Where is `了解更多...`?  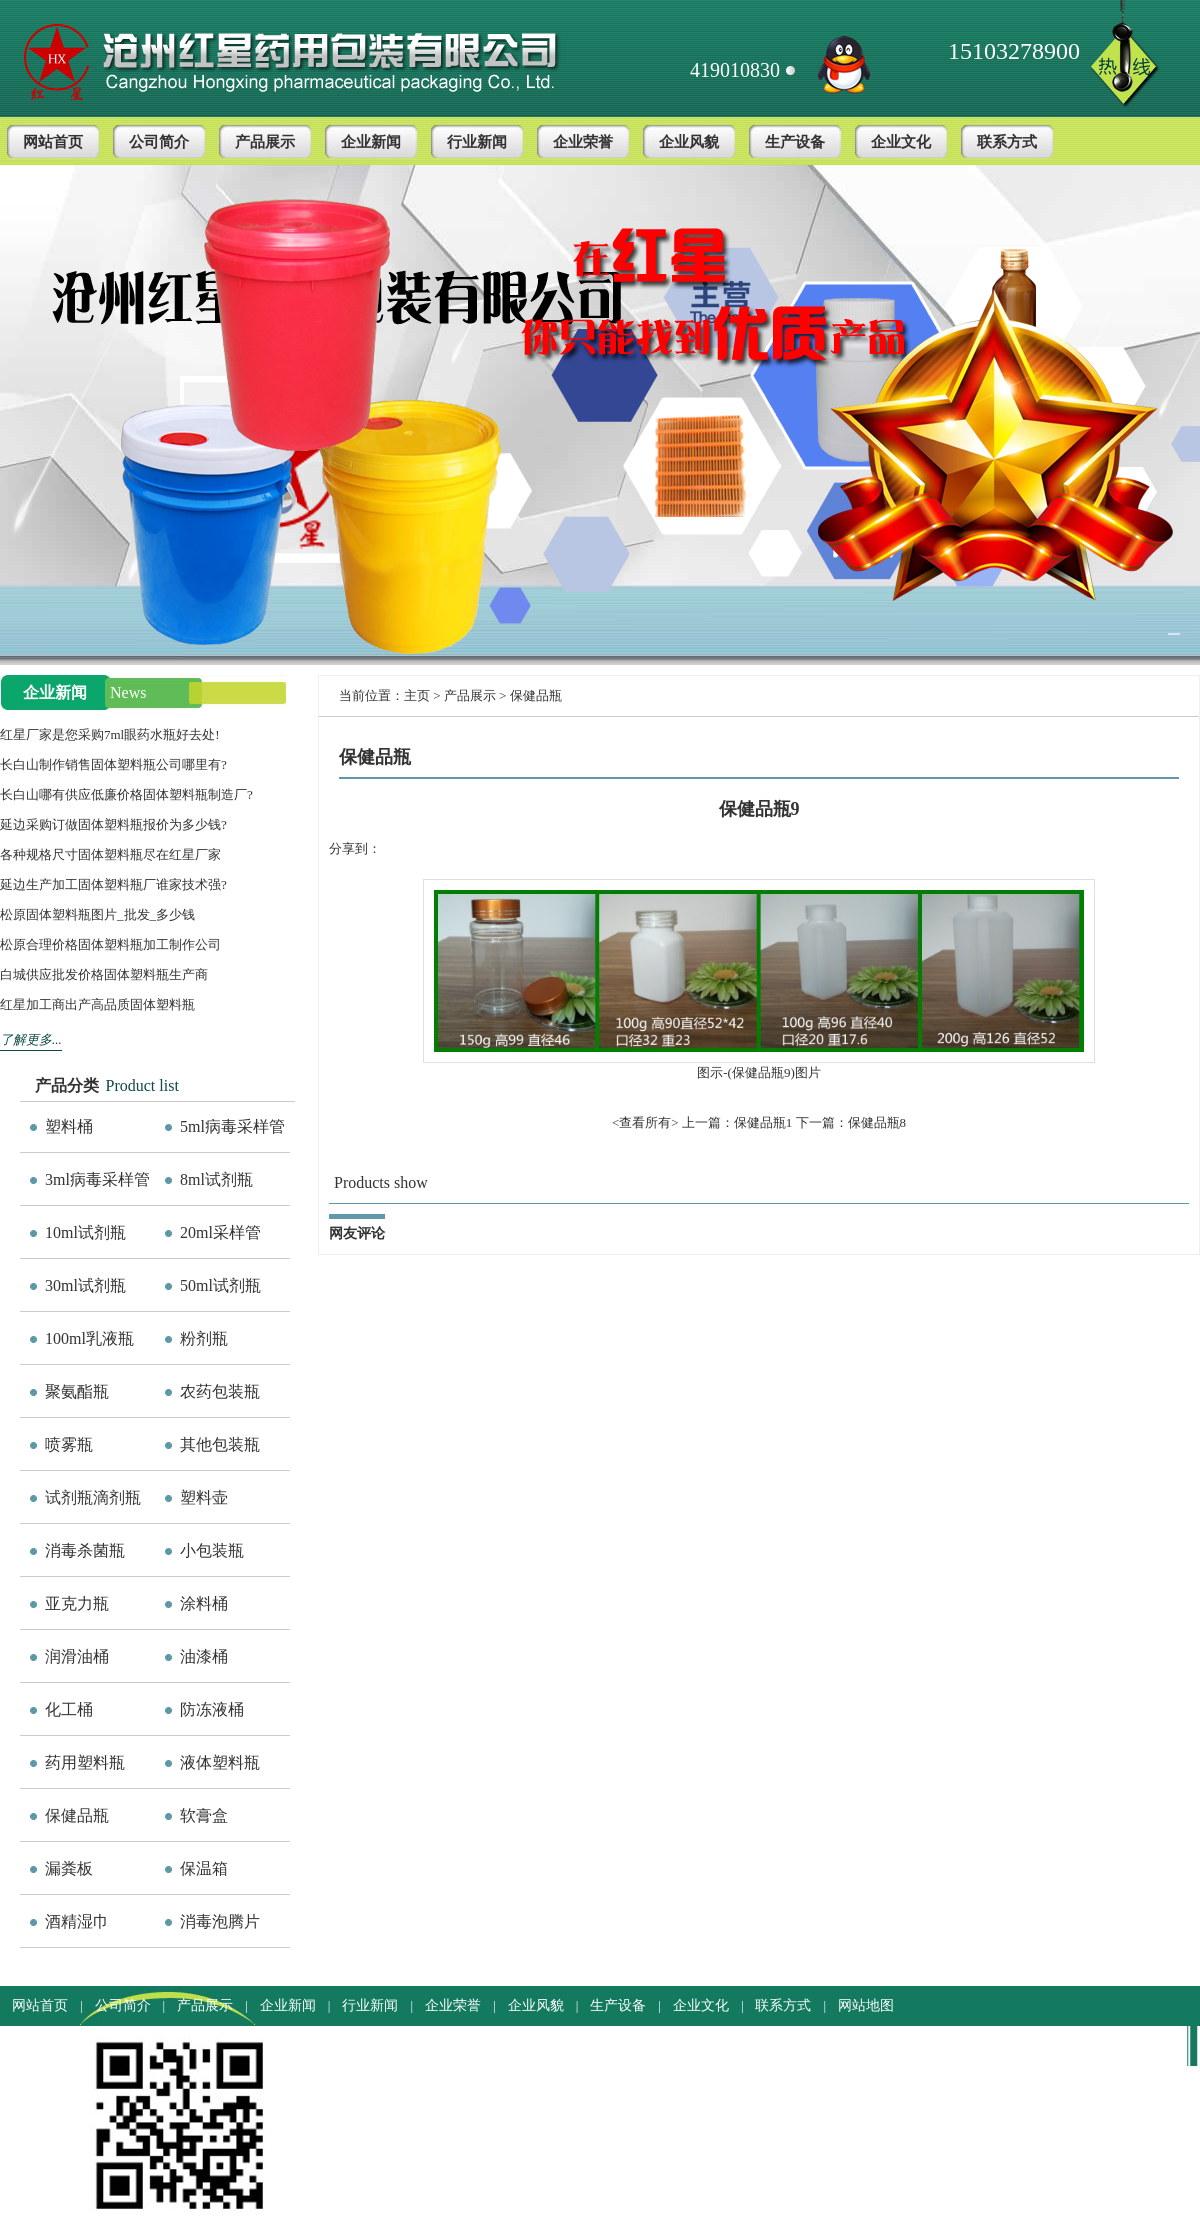 了解更多... is located at coordinates (31, 1039).